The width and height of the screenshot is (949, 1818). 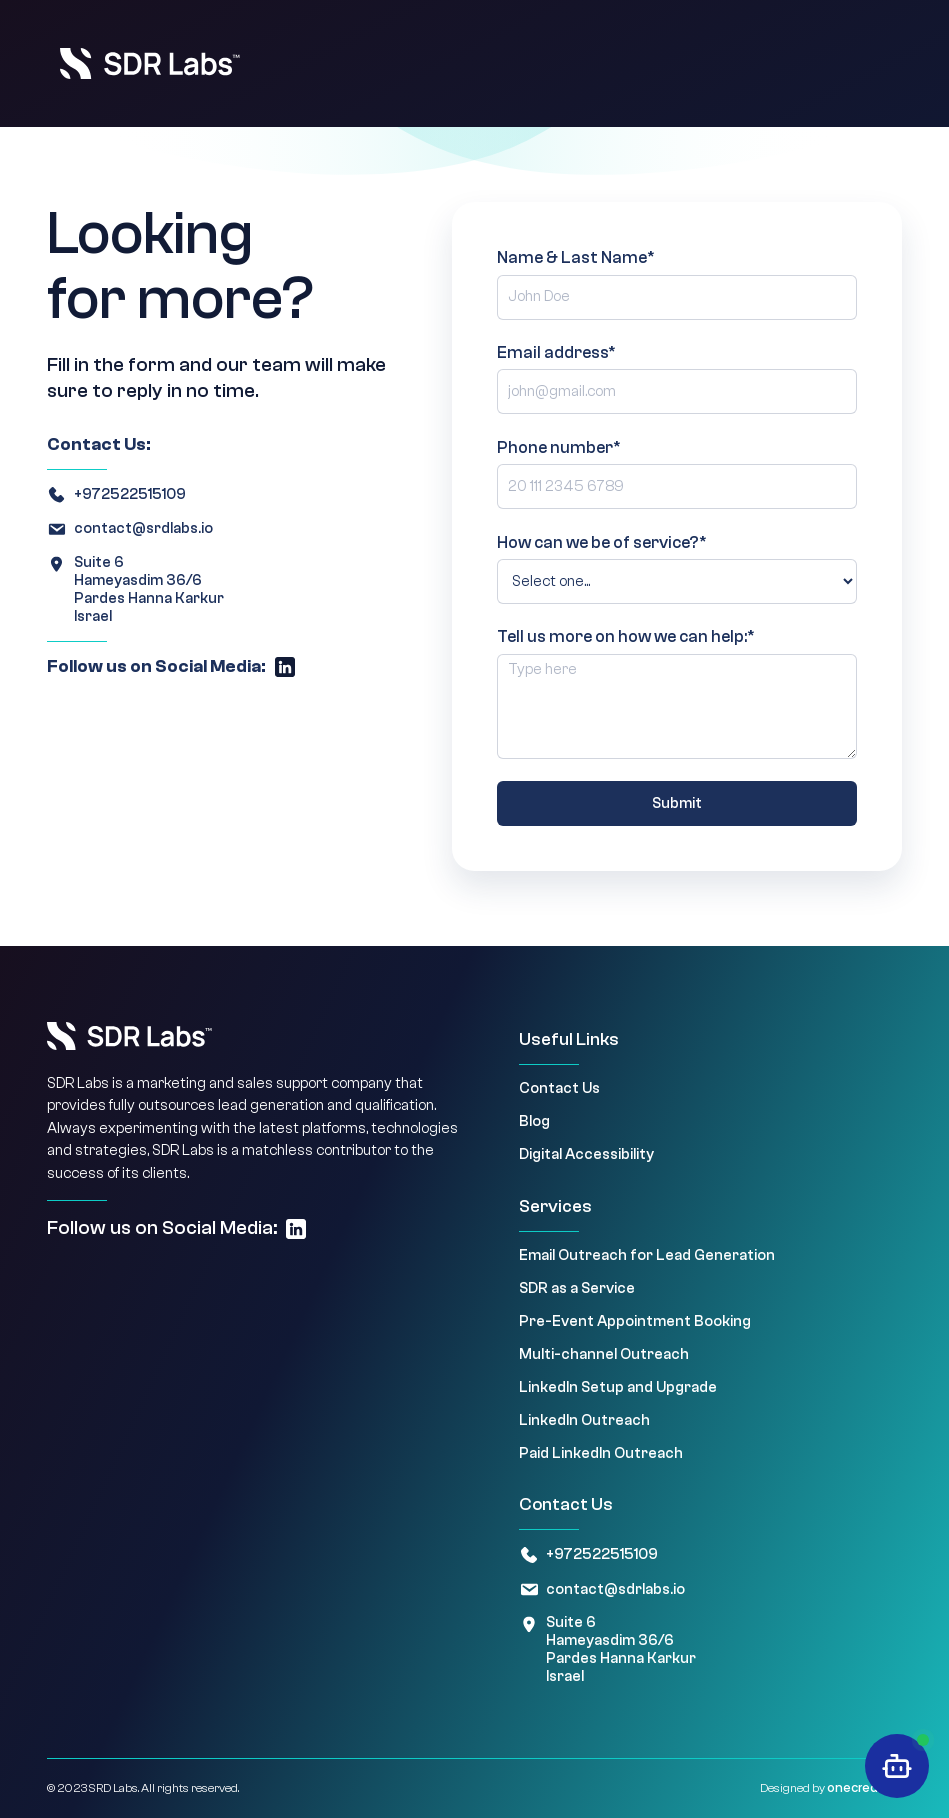 What do you see at coordinates (556, 352) in the screenshot?
I see `Email address*` at bounding box center [556, 352].